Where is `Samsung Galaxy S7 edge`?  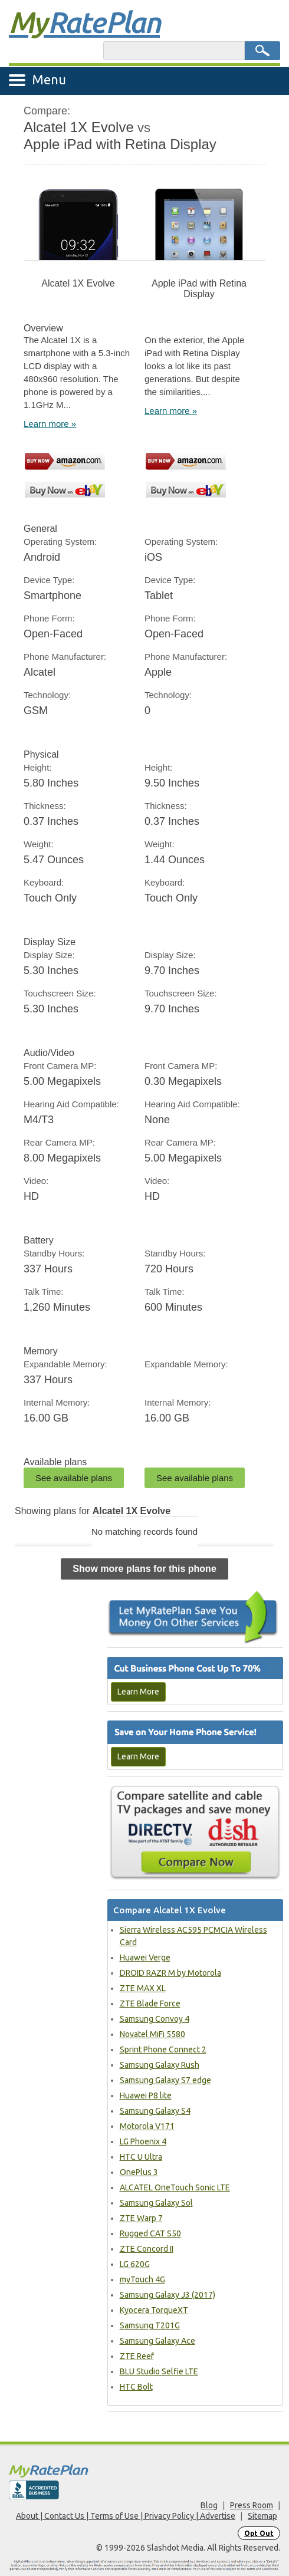 Samsung Galaxy S7 edge is located at coordinates (165, 2080).